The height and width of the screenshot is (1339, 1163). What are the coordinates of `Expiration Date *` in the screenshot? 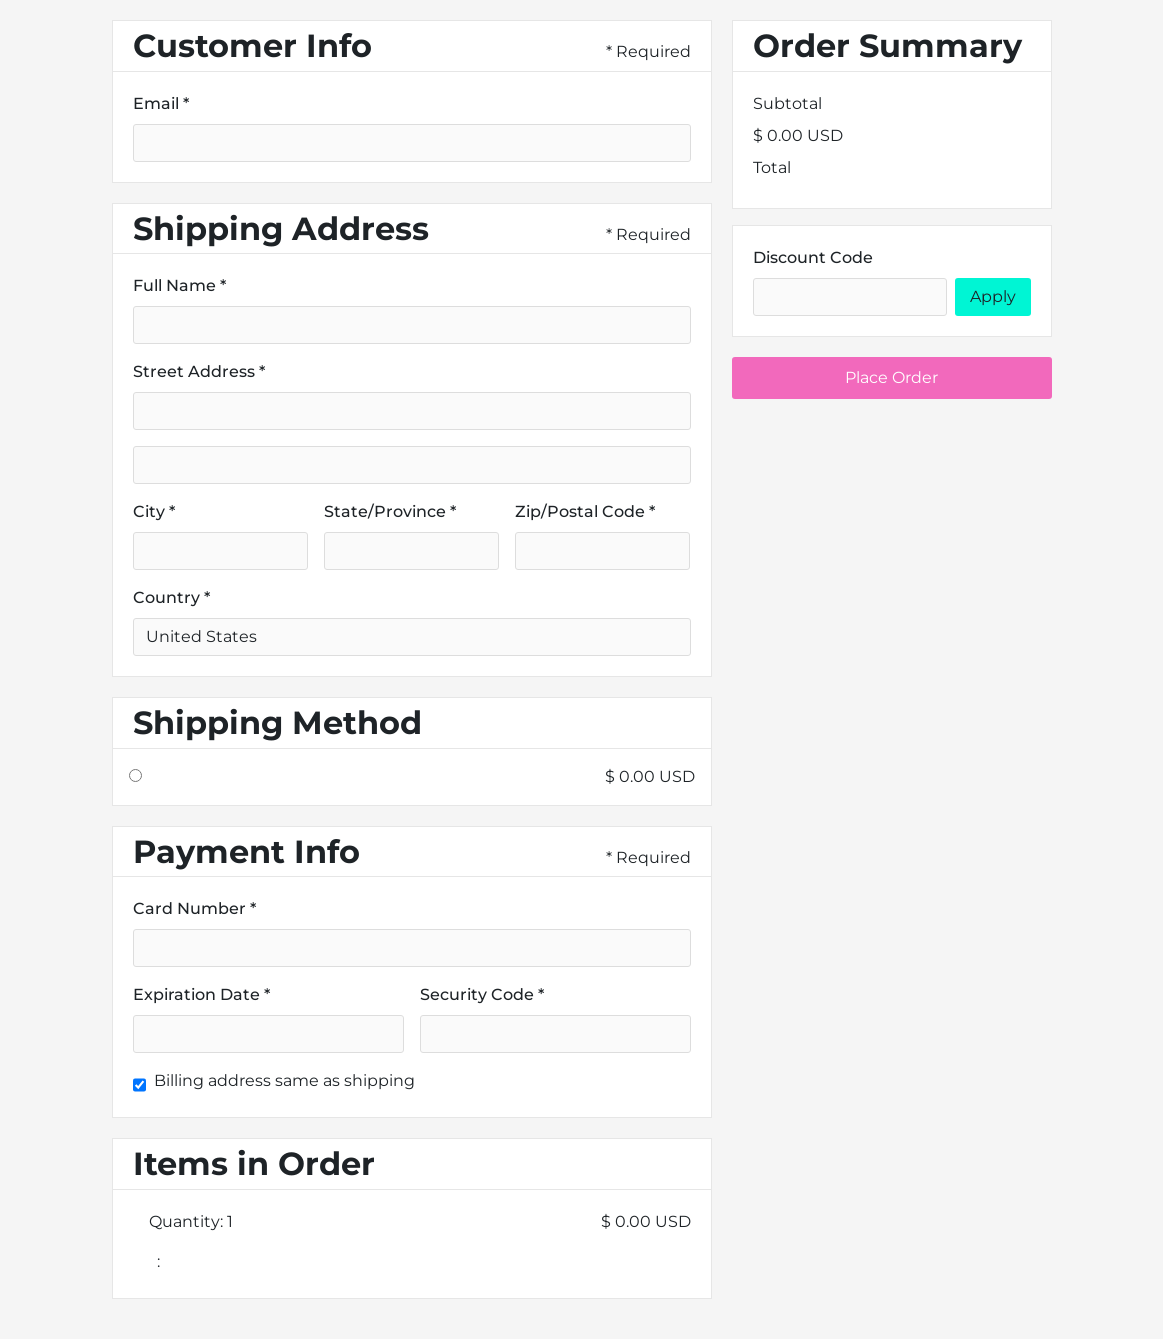 It's located at (201, 994).